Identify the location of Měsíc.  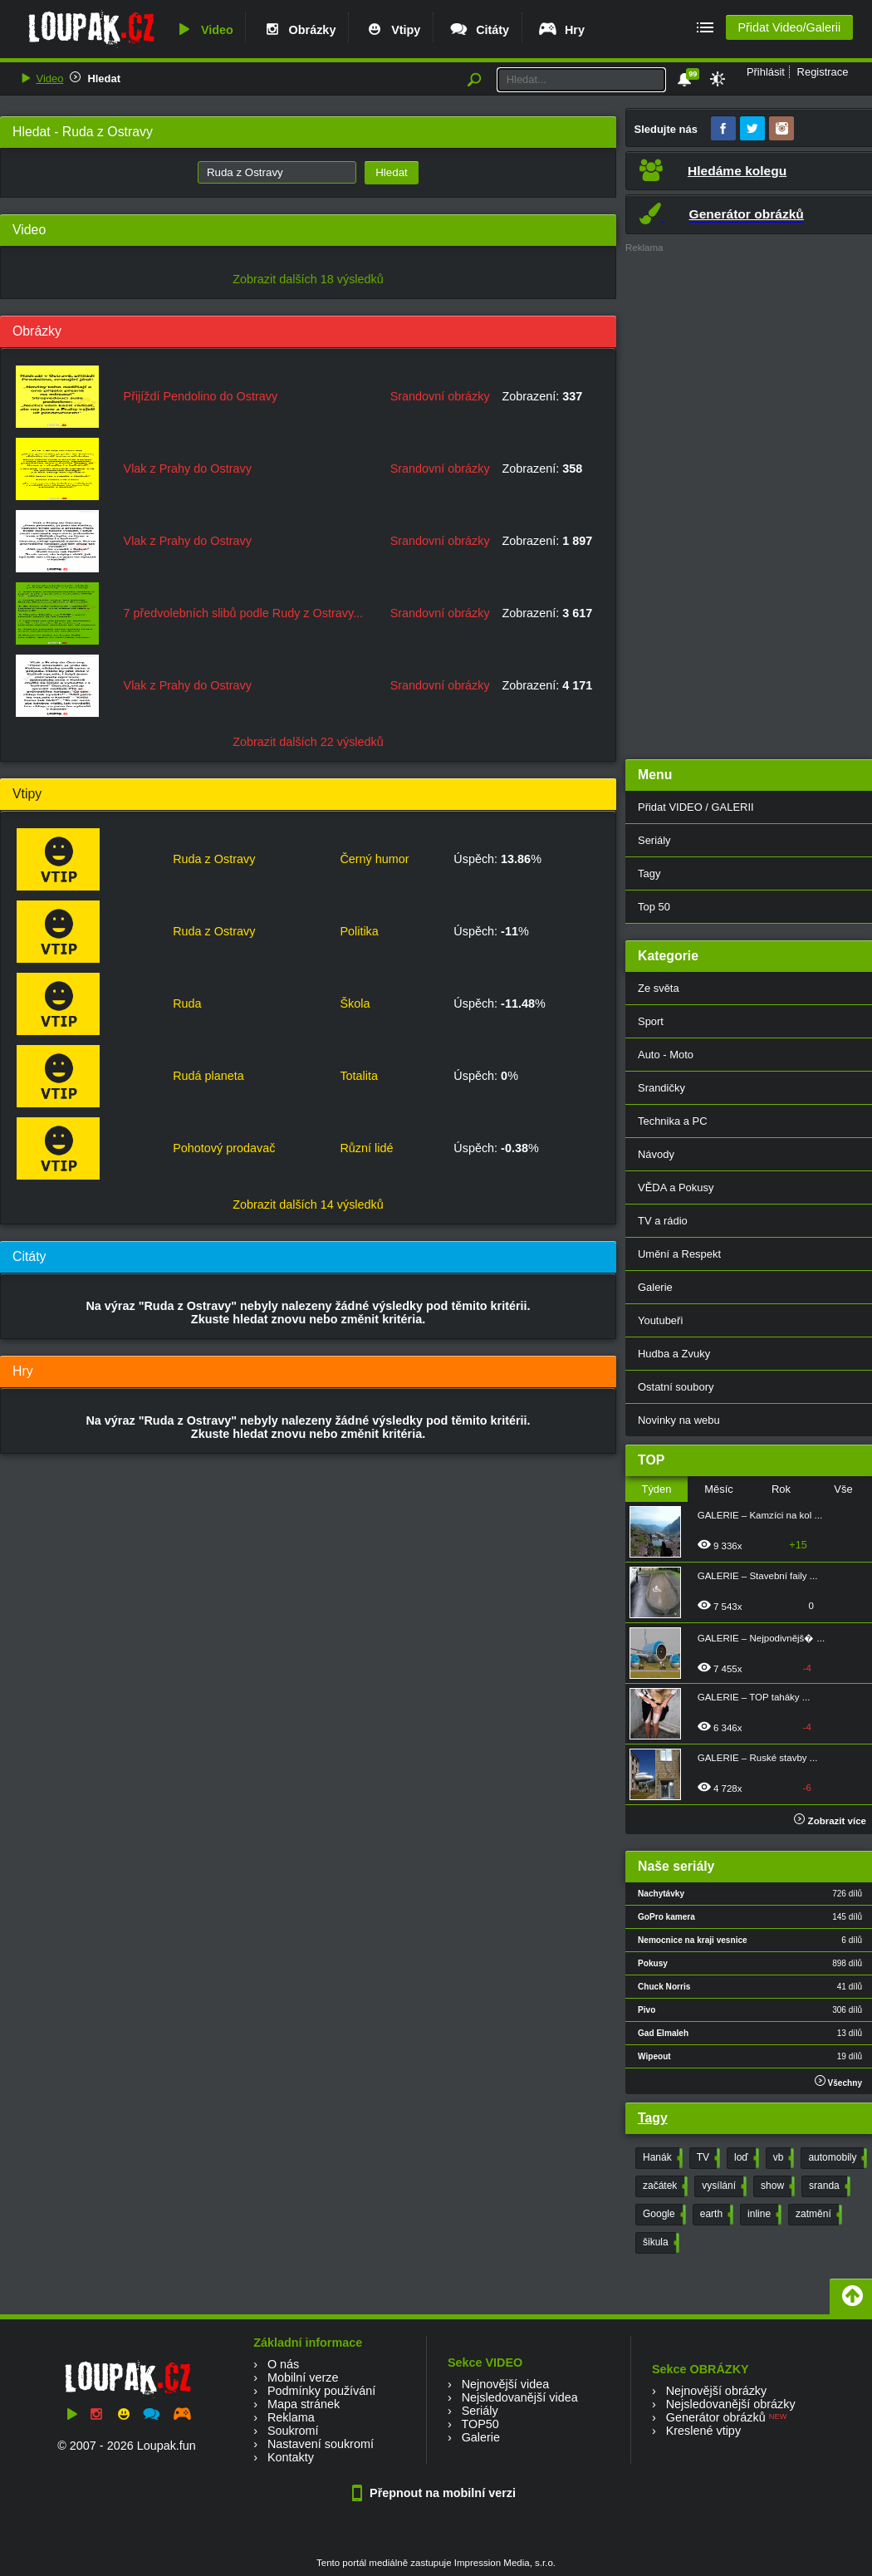
(718, 1489).